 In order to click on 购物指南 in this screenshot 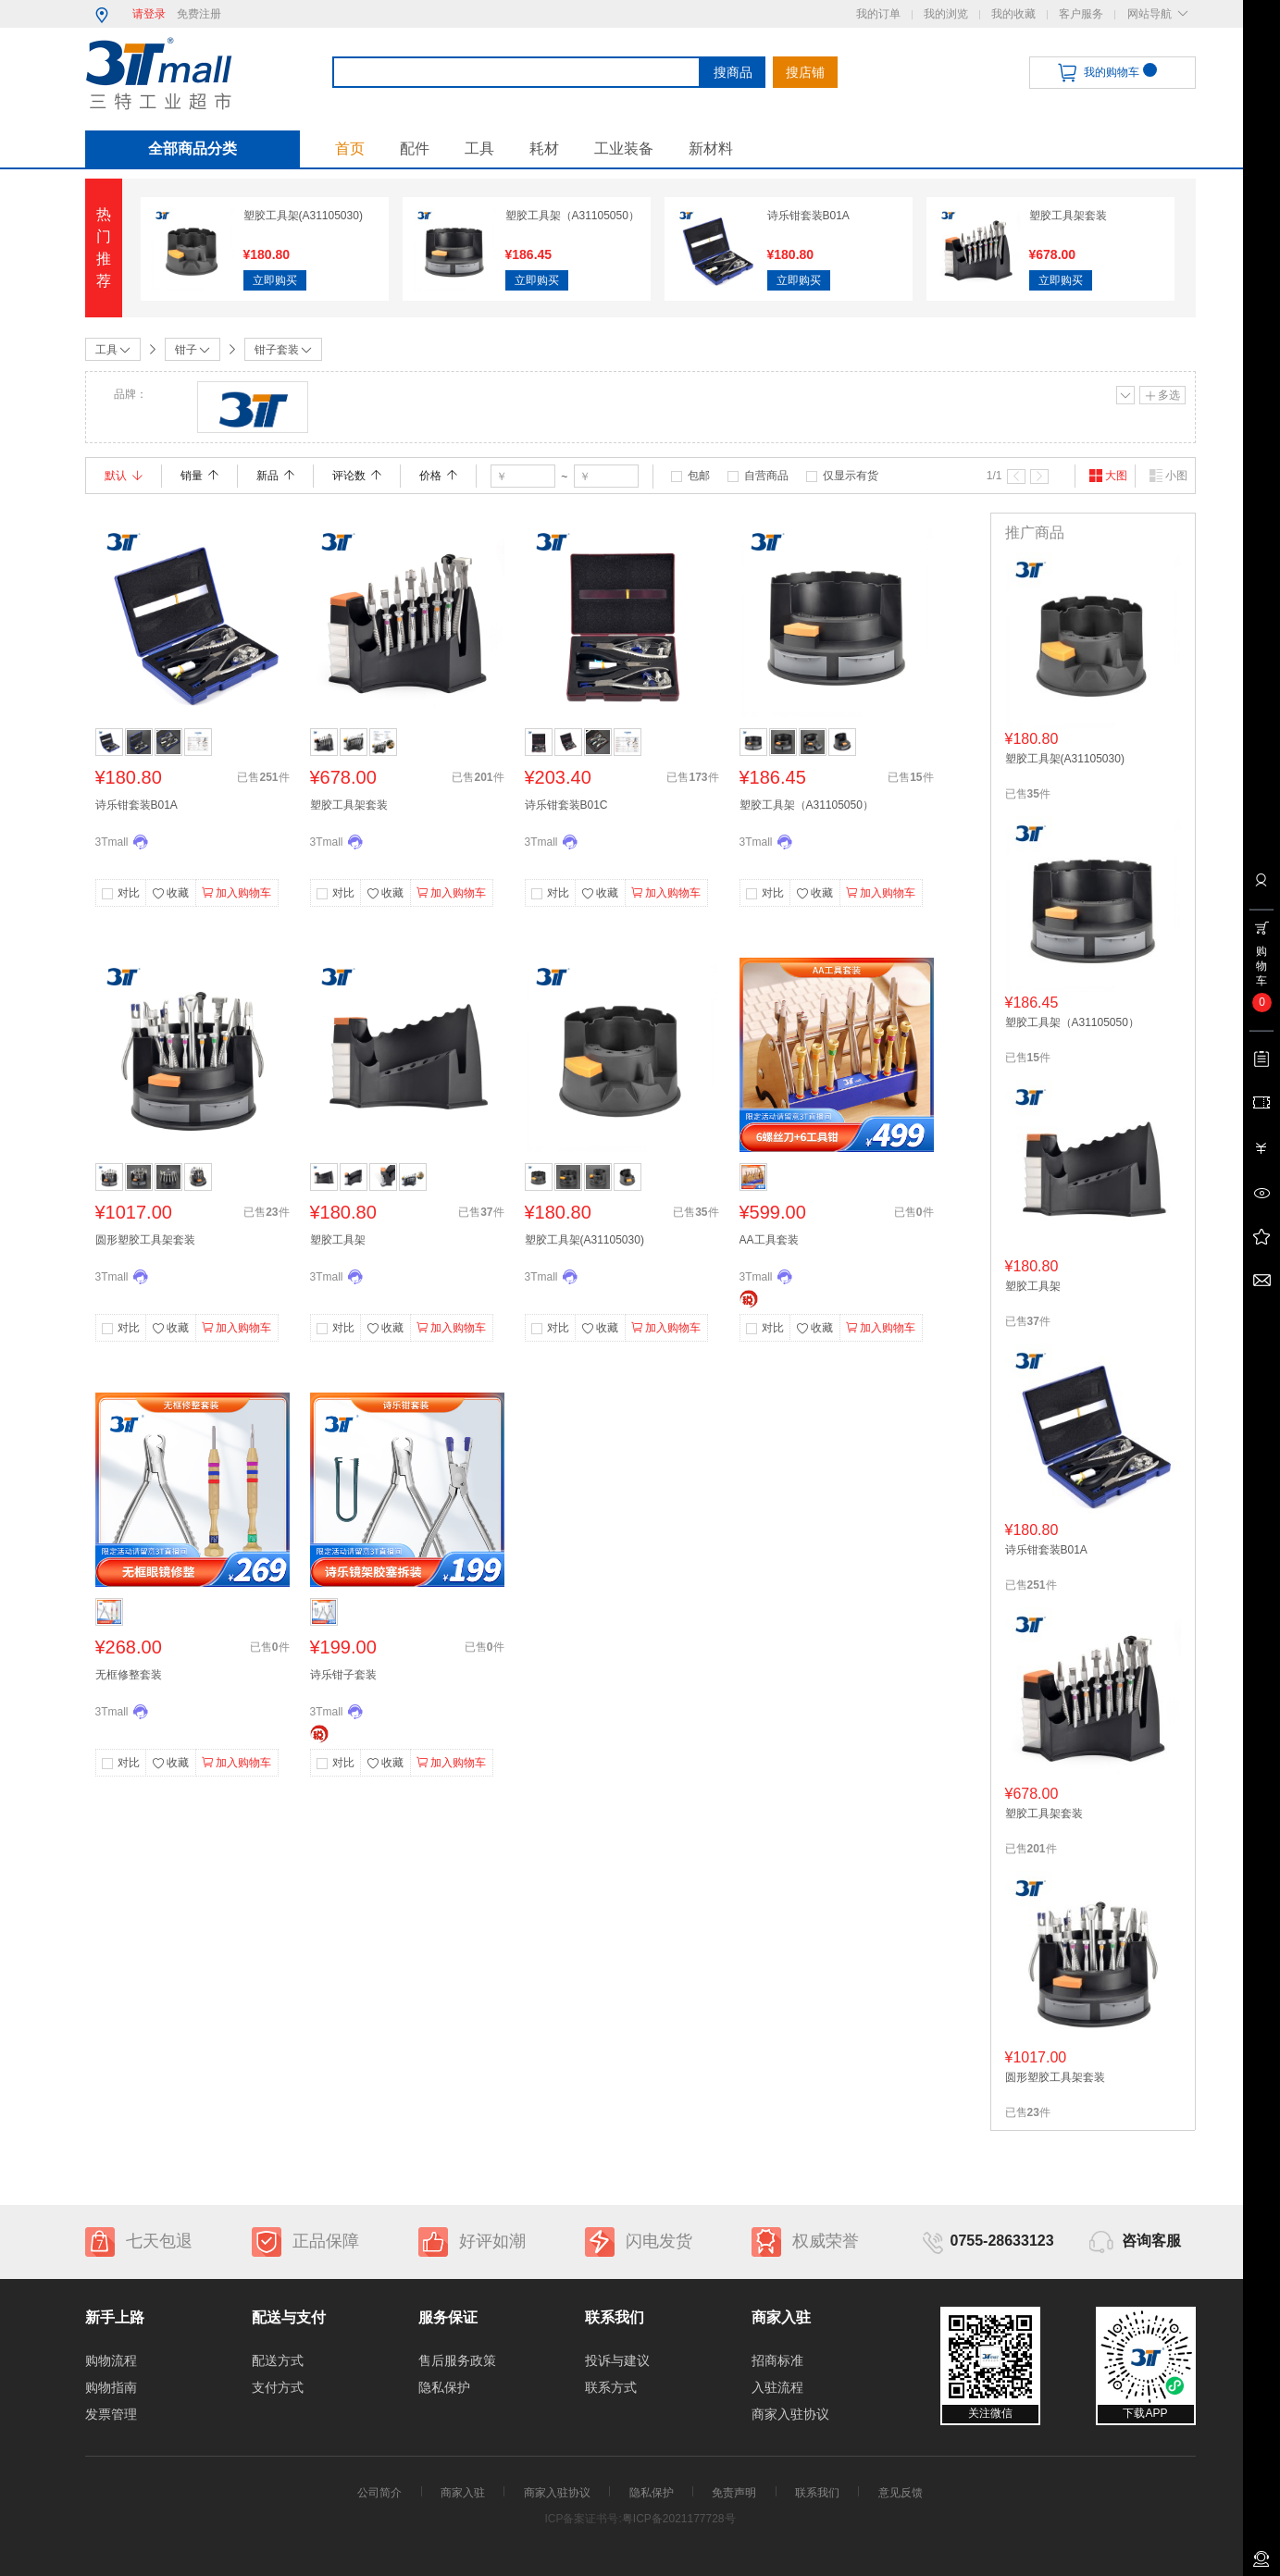, I will do `click(111, 2387)`.